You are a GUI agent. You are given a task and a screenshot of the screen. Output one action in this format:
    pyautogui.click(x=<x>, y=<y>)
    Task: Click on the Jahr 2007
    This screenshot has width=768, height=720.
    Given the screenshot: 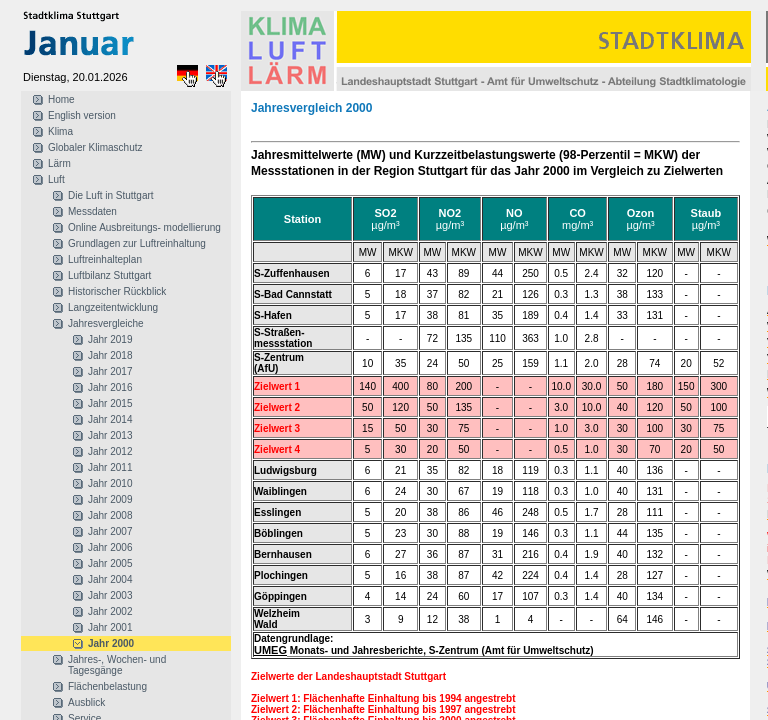 What is the action you would take?
    pyautogui.click(x=110, y=531)
    